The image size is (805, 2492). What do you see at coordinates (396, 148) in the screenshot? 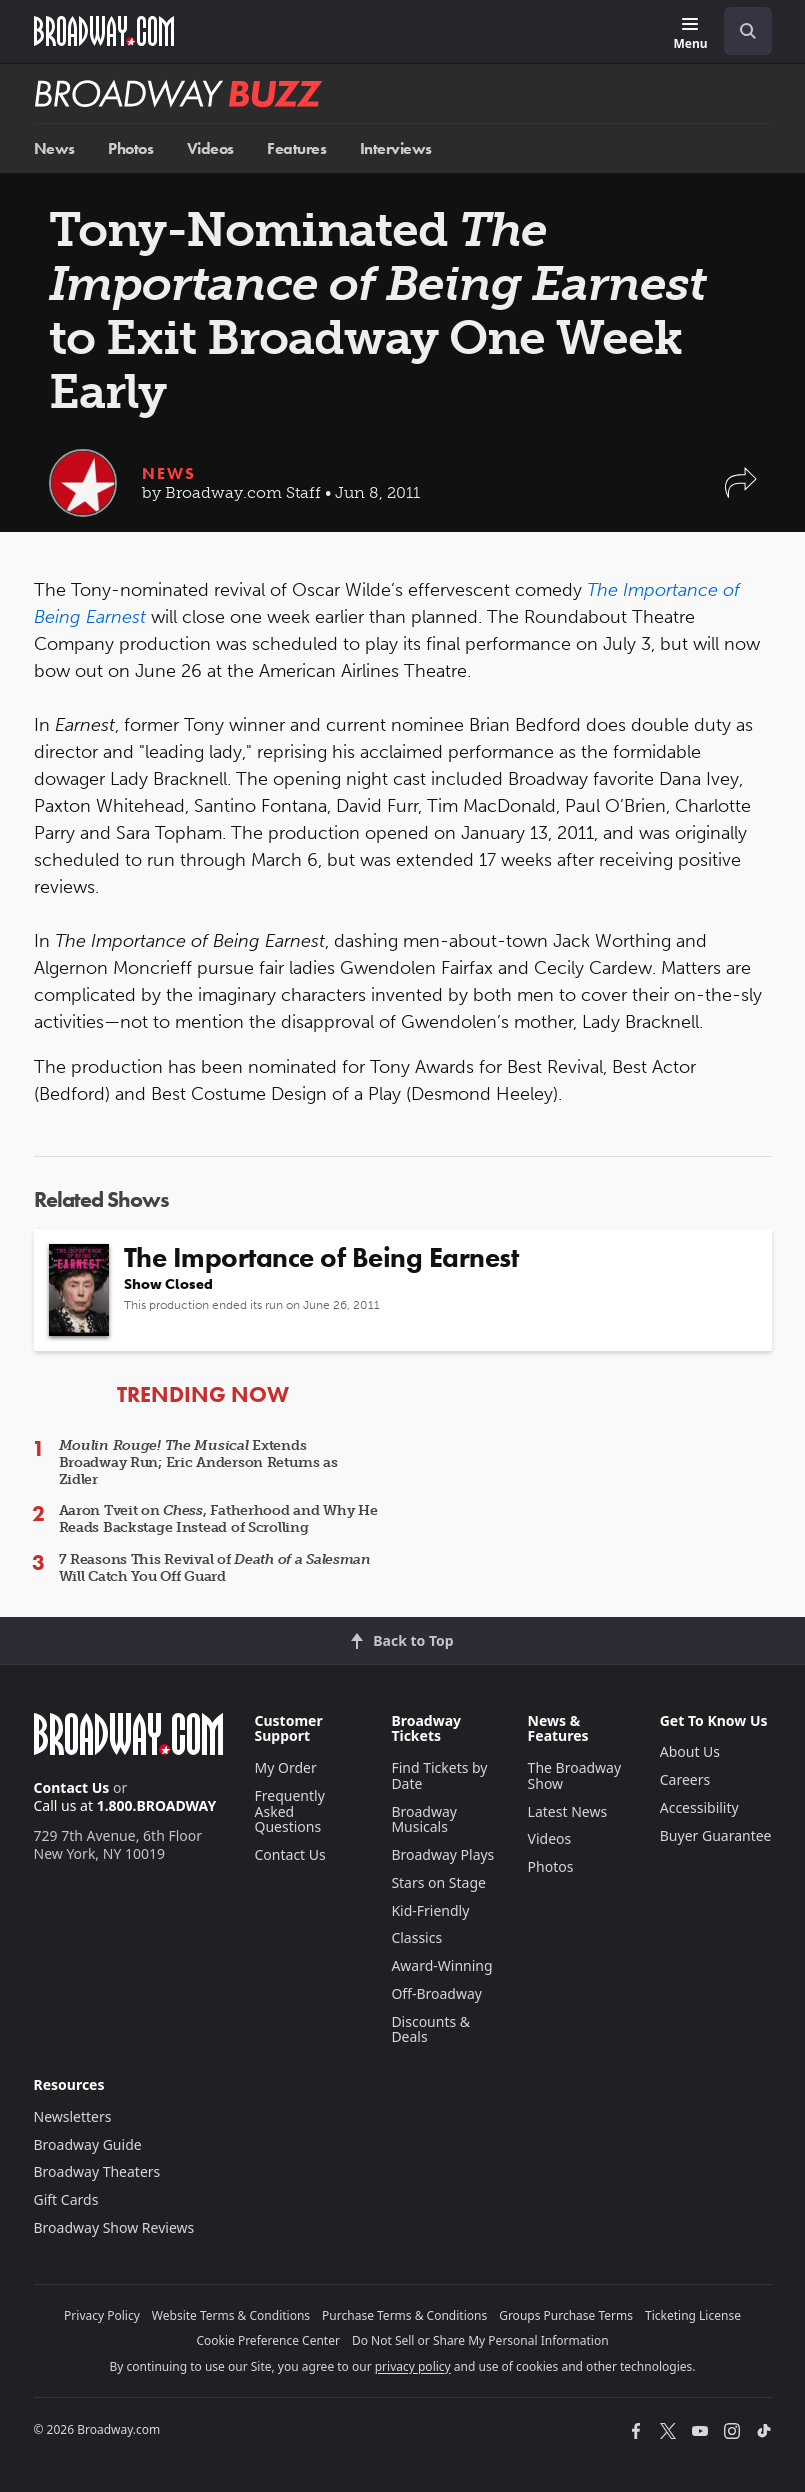
I see `Interviews` at bounding box center [396, 148].